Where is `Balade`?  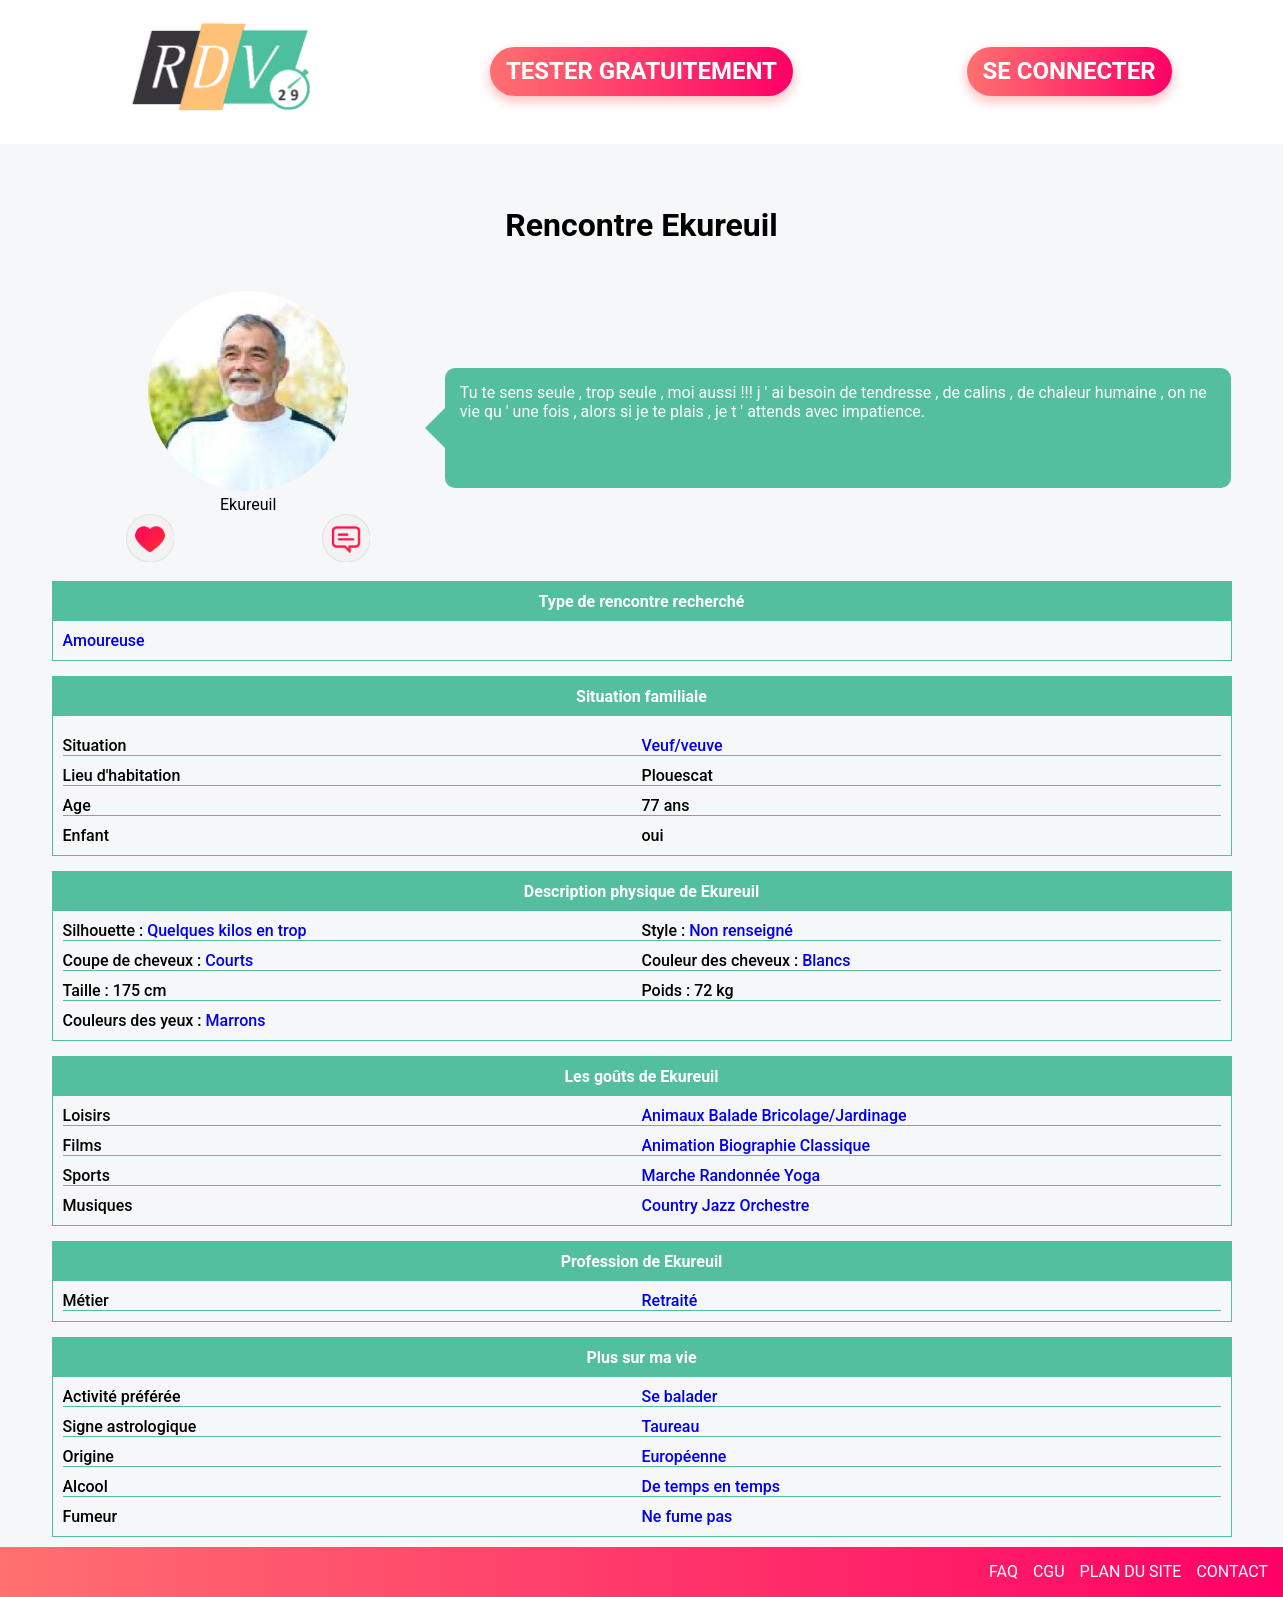
Balade is located at coordinates (732, 1115).